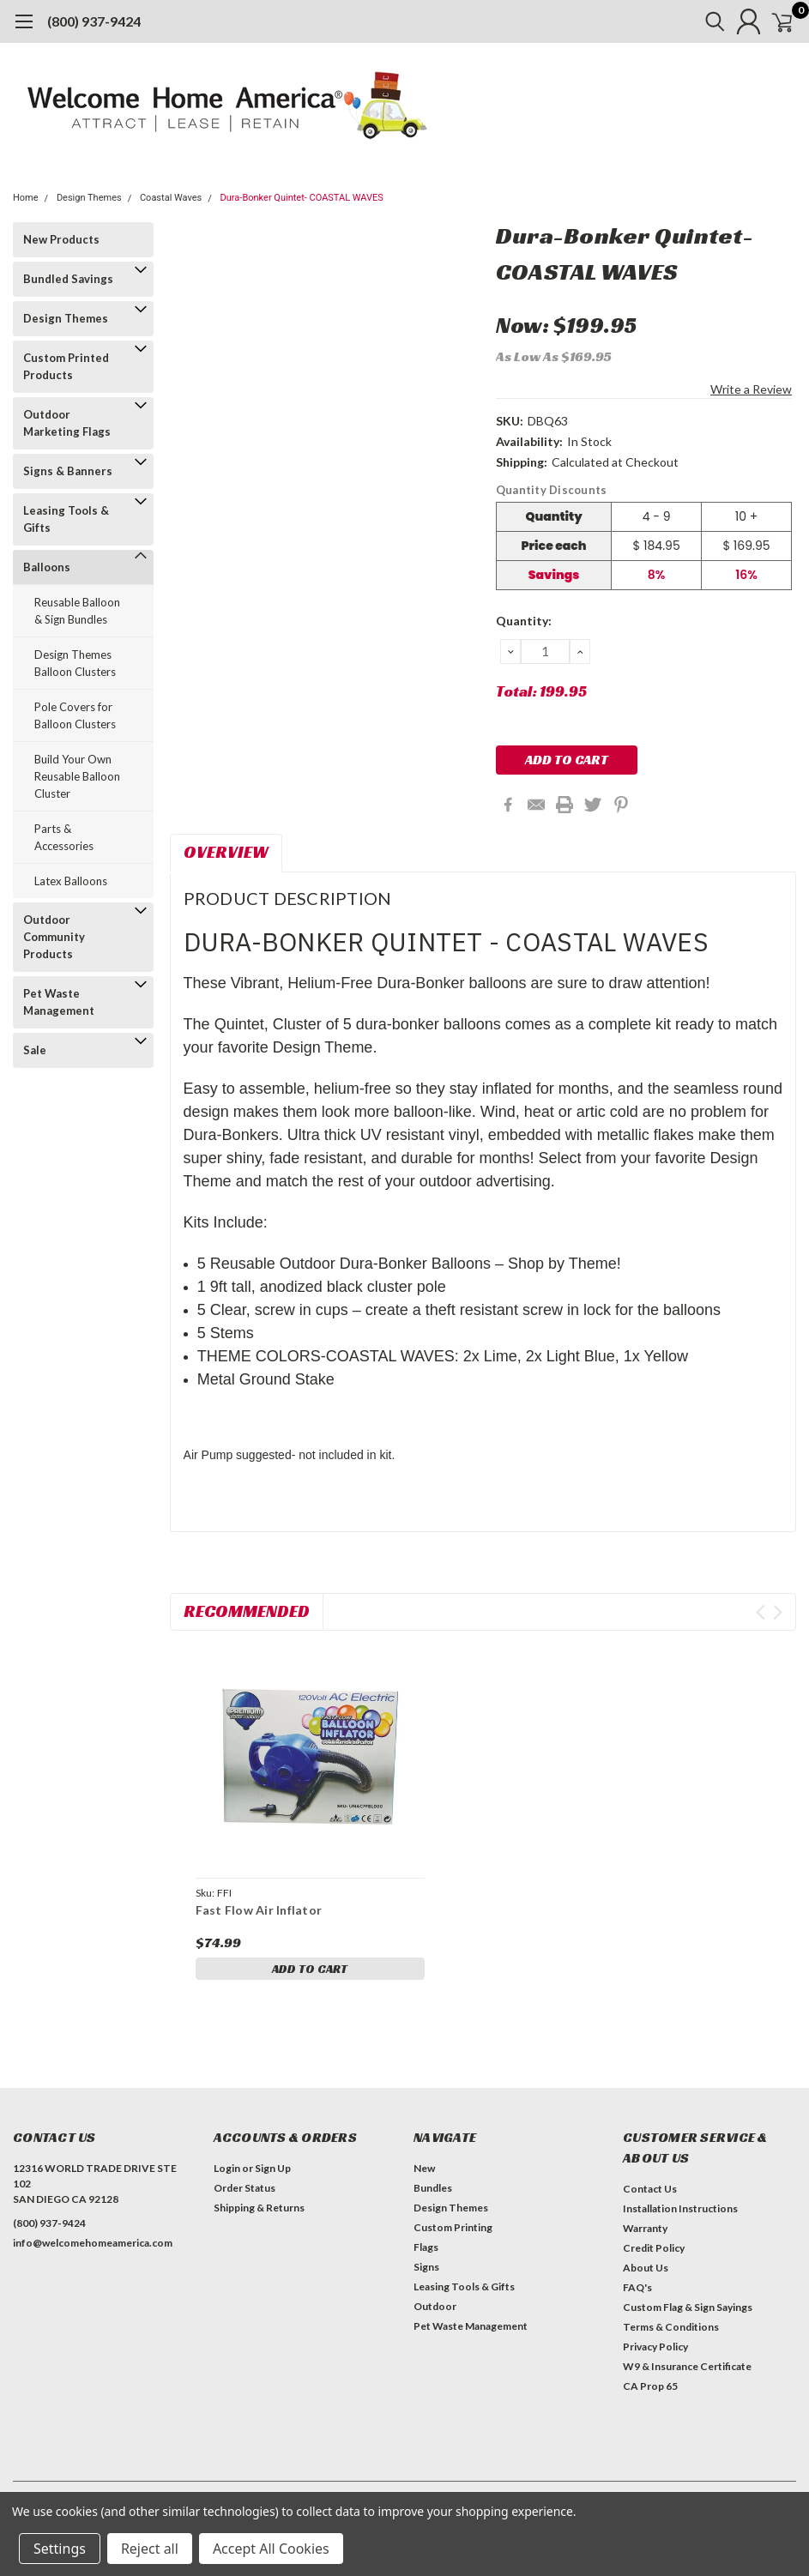 This screenshot has width=809, height=2576. I want to click on (800) 937-9424, so click(94, 21).